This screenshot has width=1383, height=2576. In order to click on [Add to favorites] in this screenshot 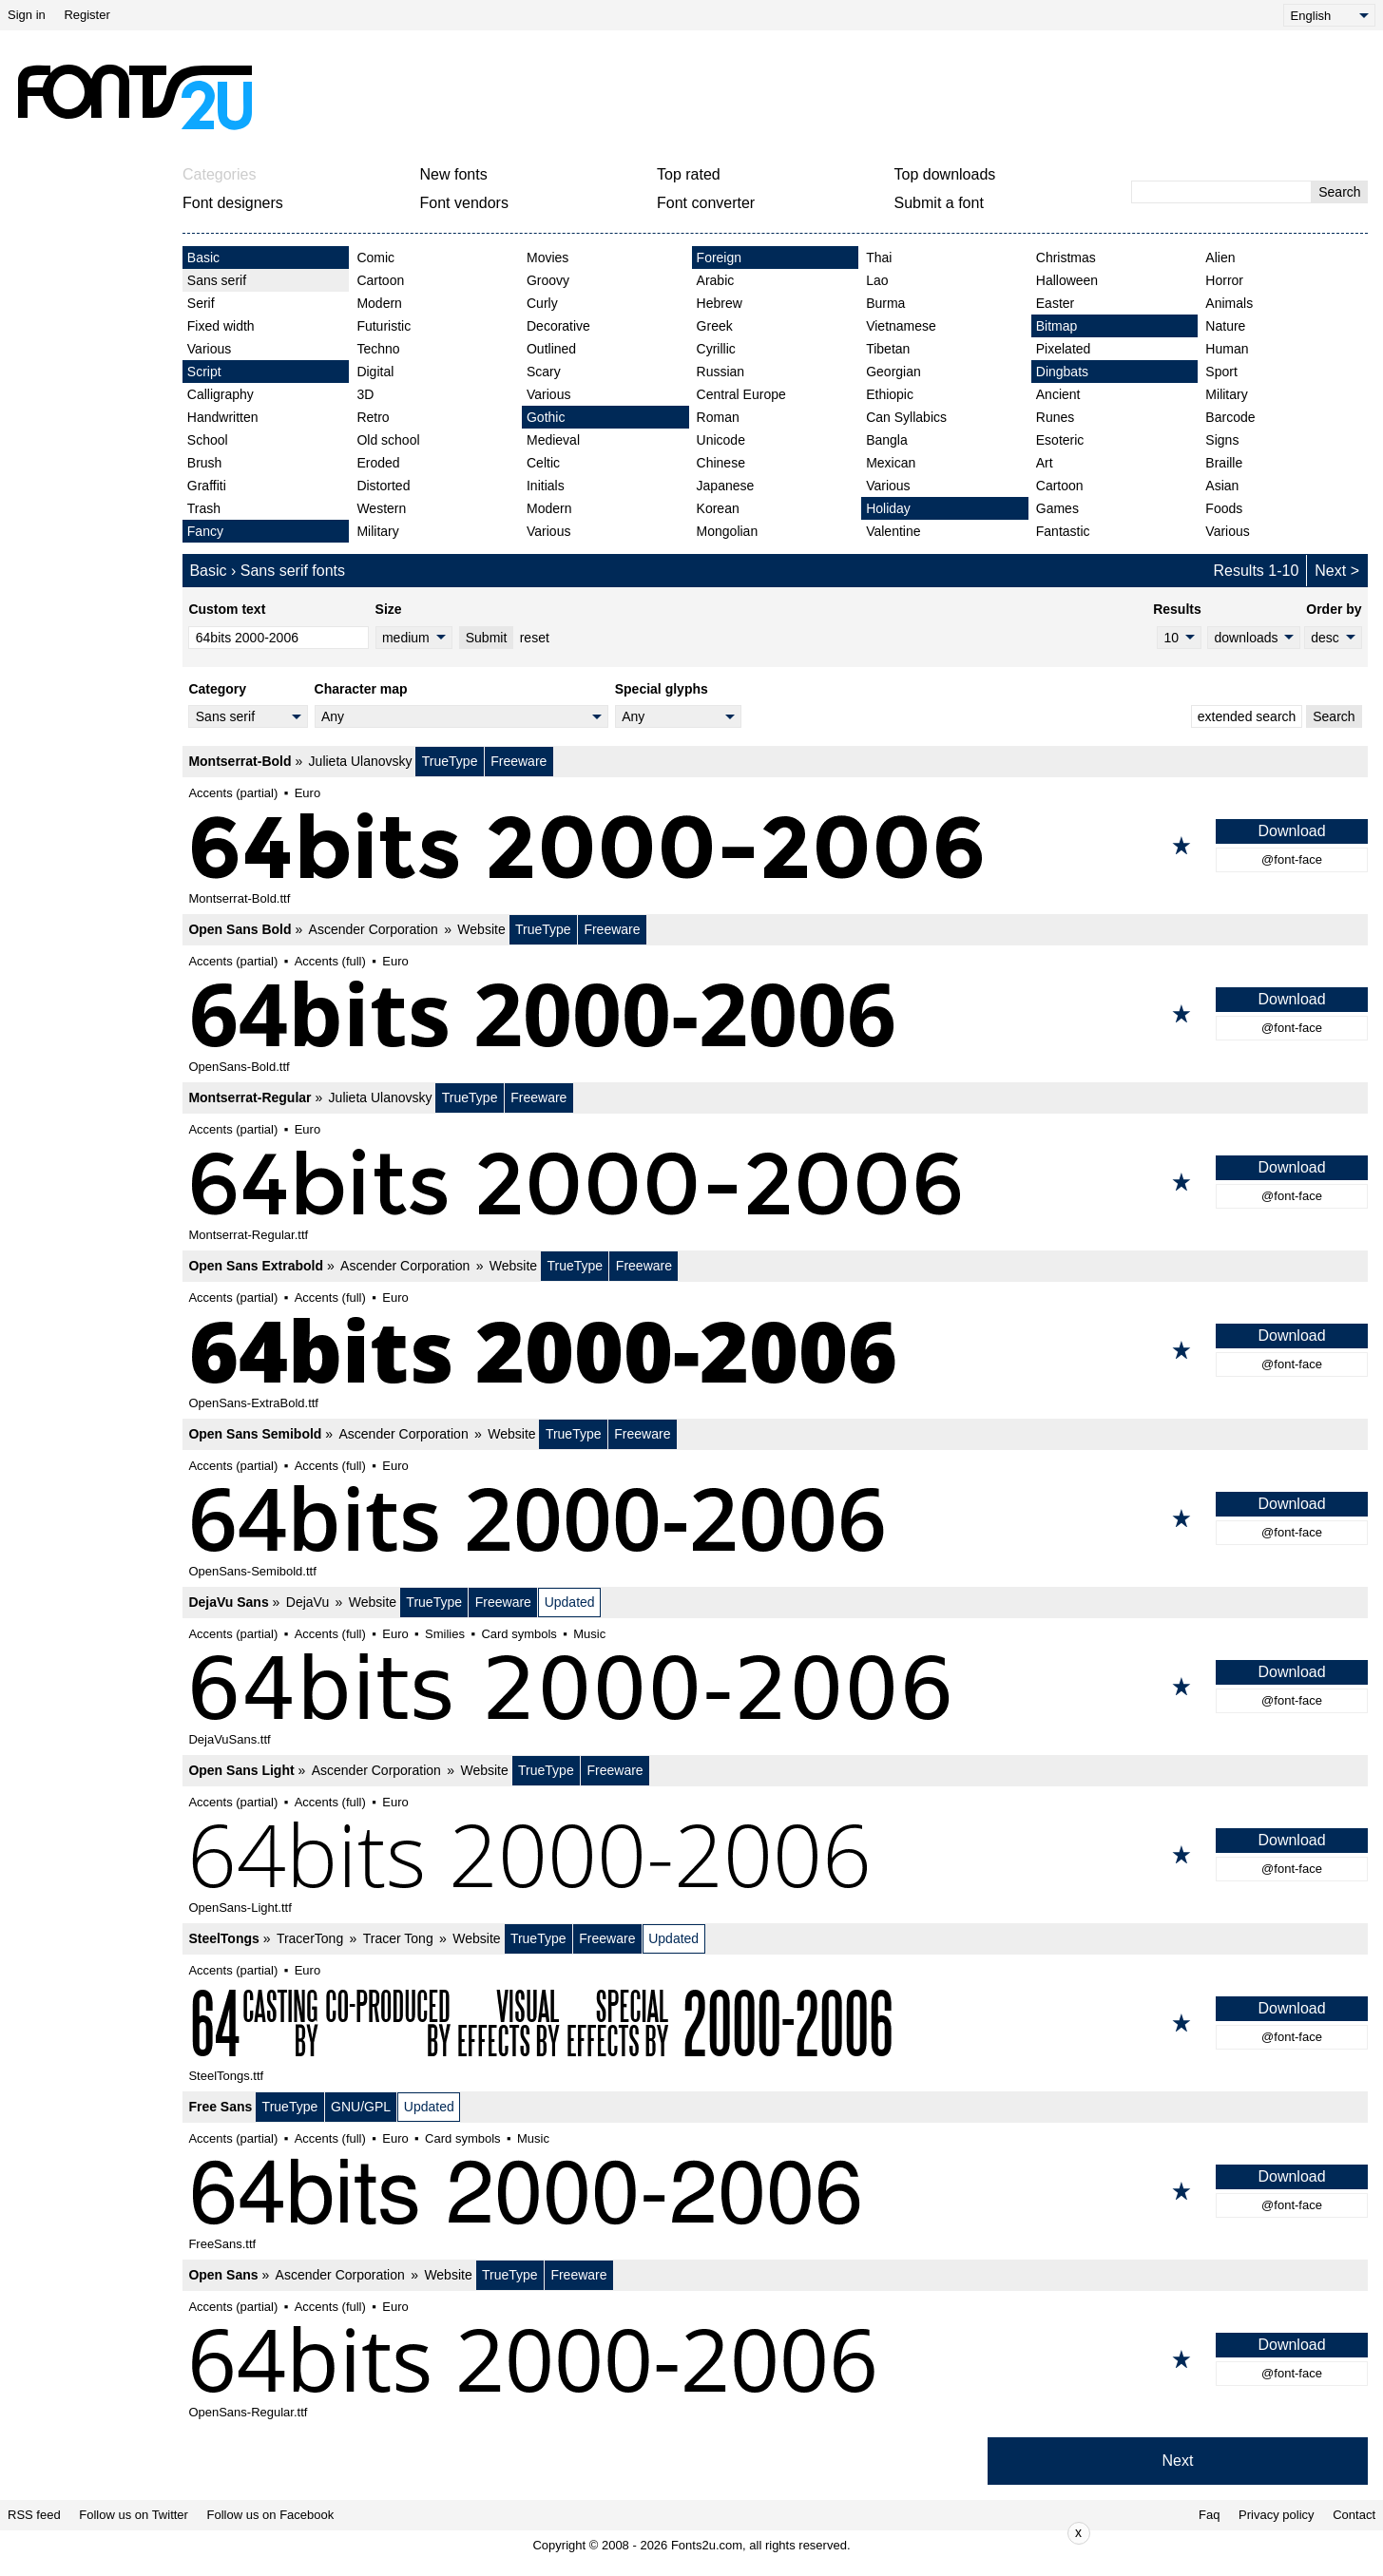, I will do `click(1181, 845)`.